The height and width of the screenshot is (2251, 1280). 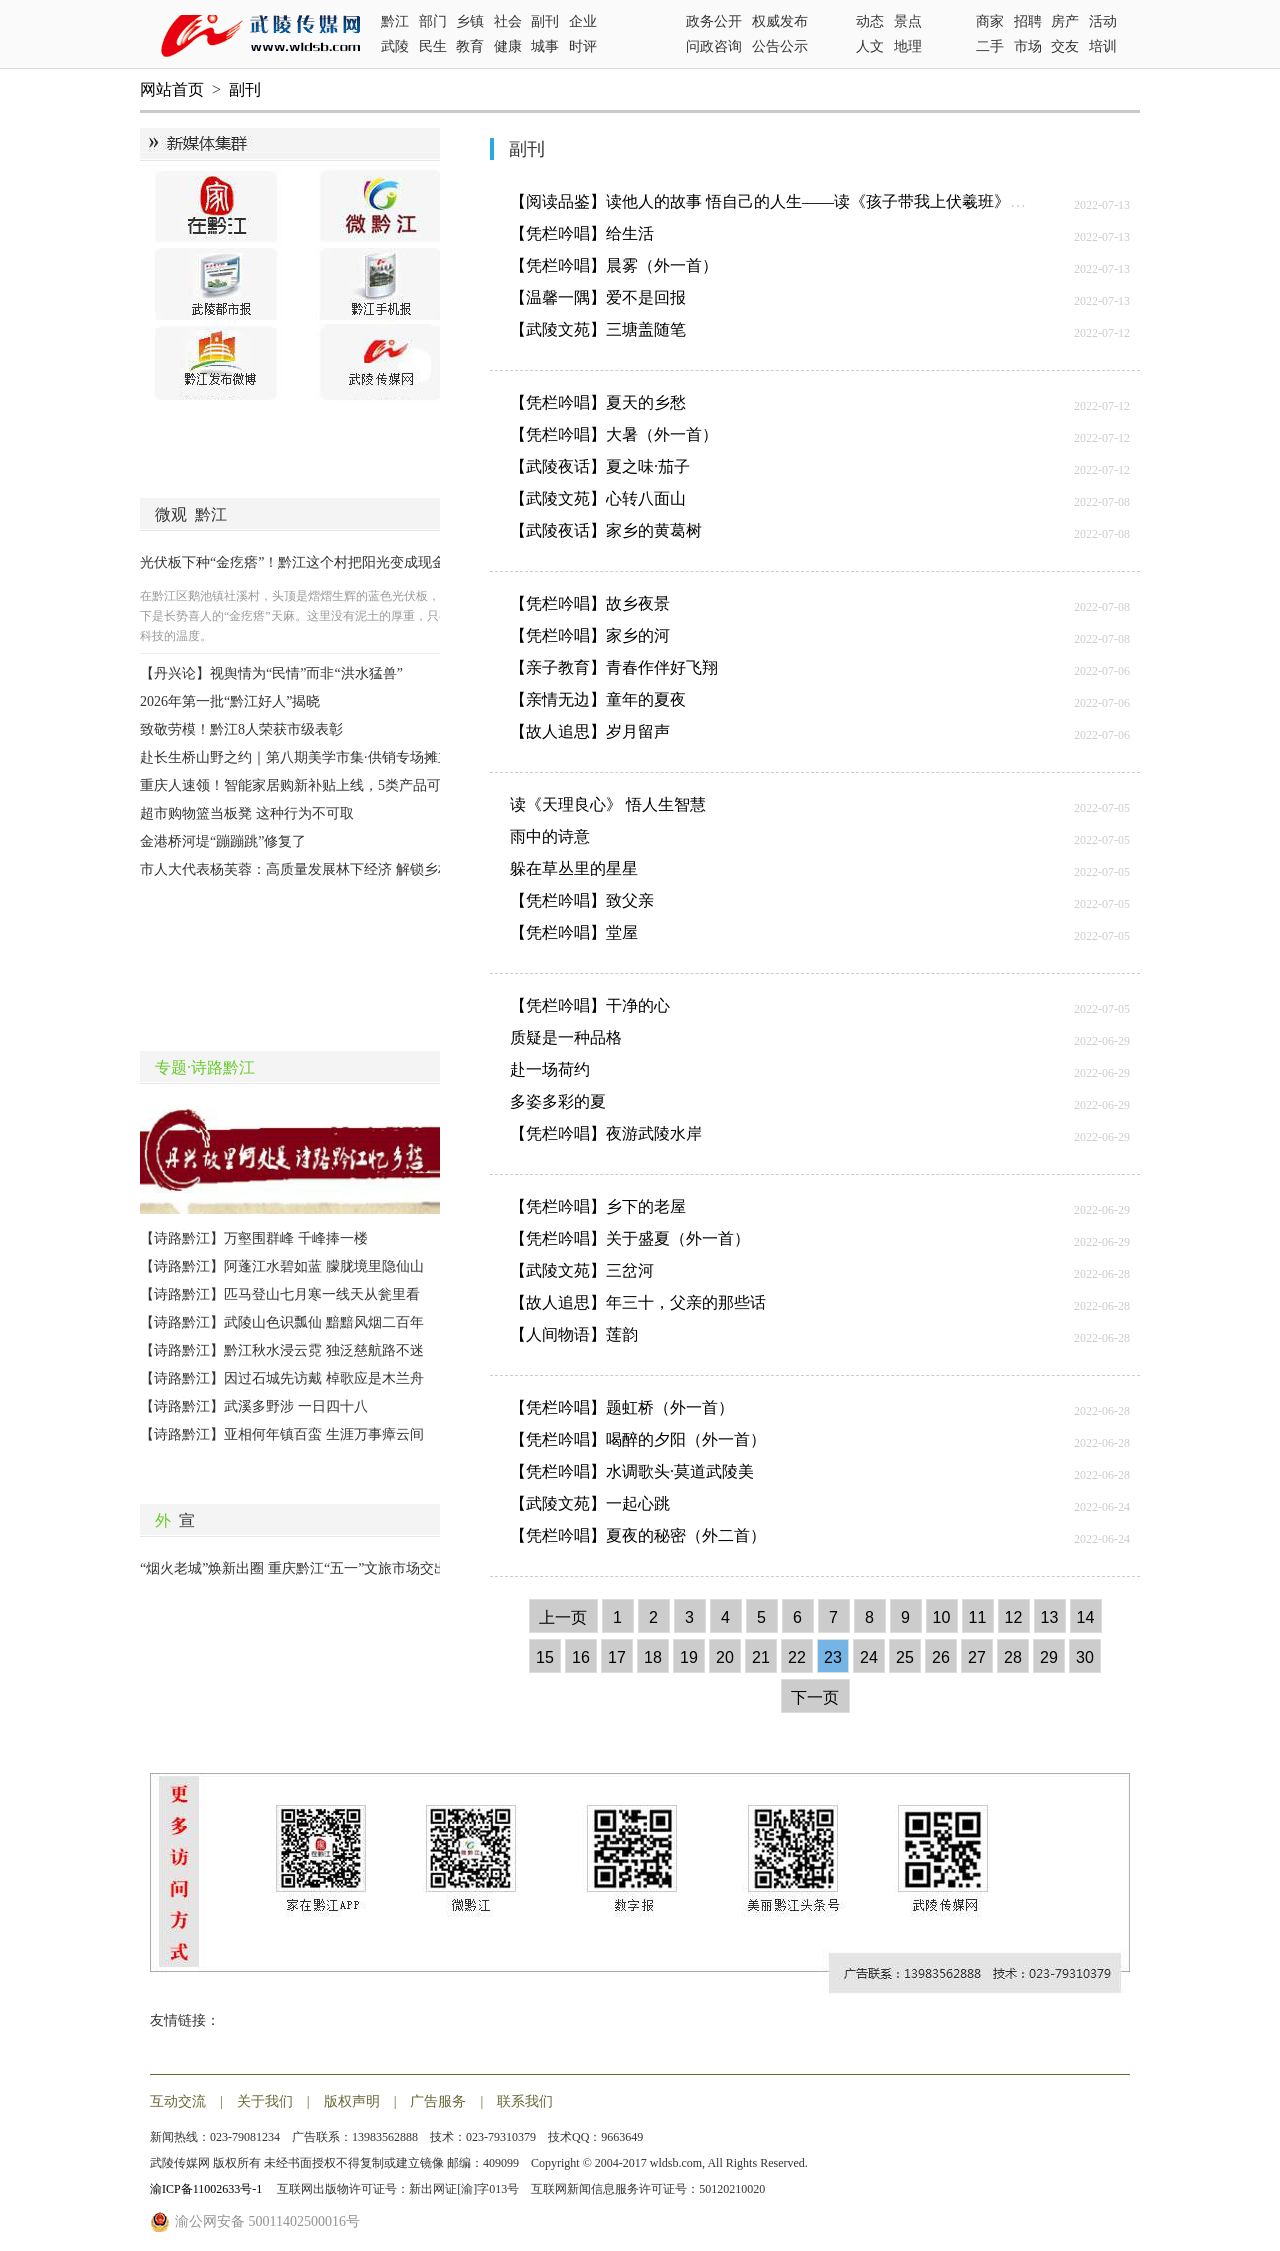 I want to click on 二手, so click(x=990, y=46).